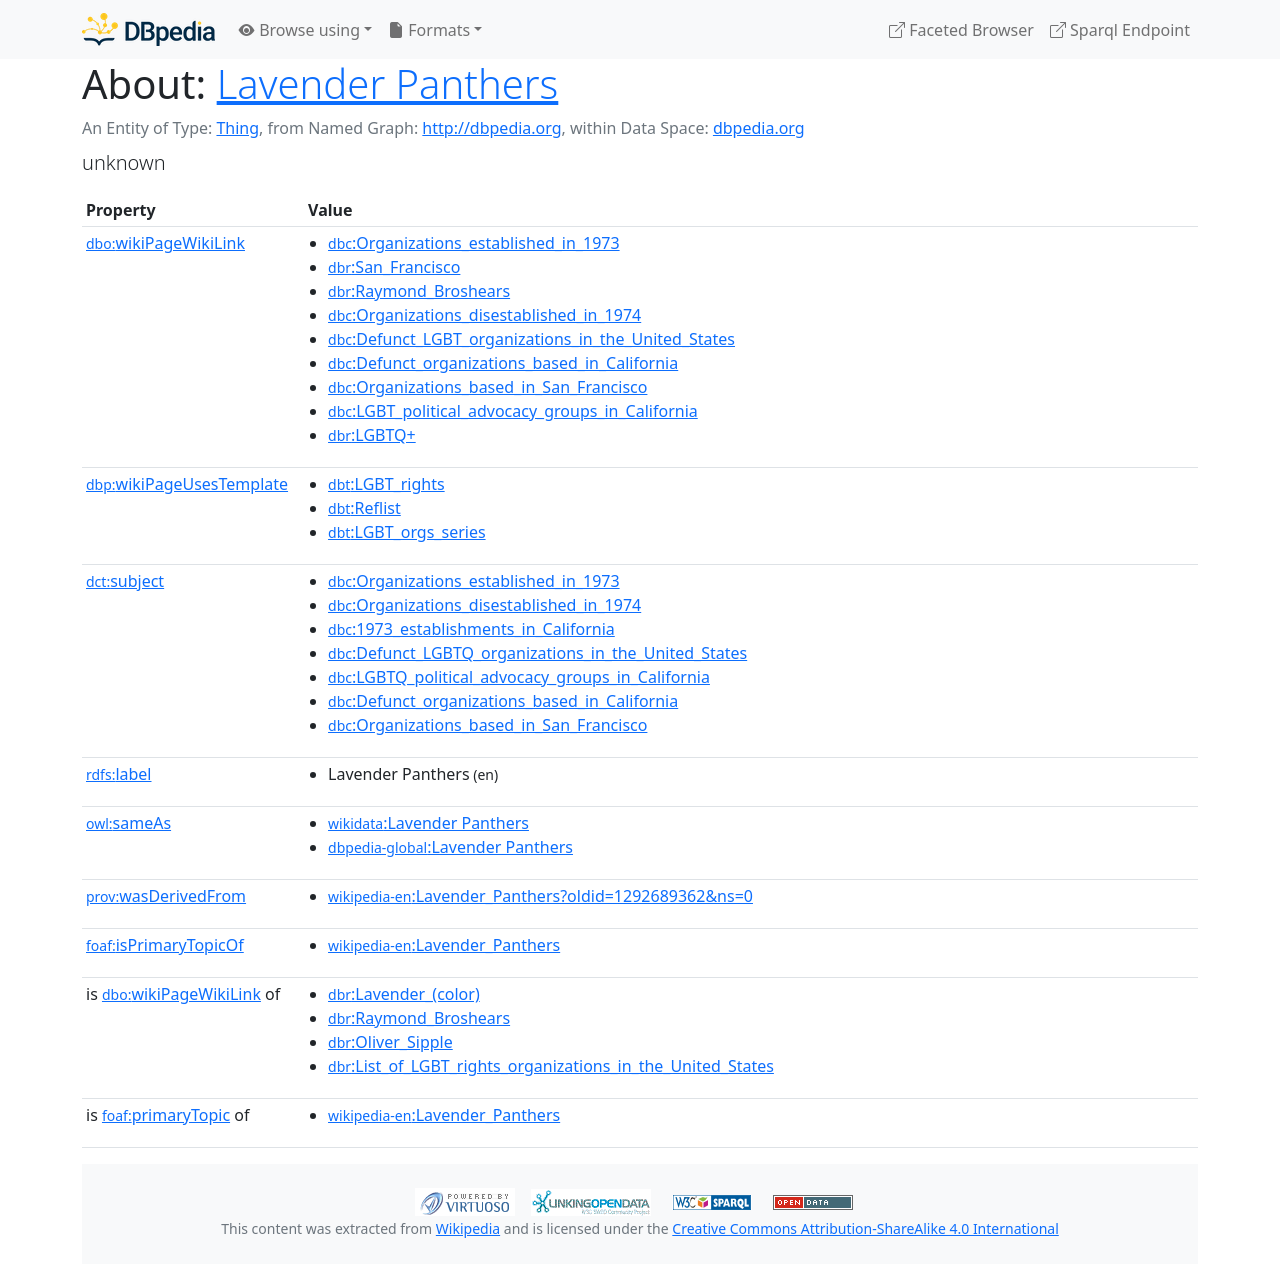  What do you see at coordinates (165, 243) in the screenshot?
I see `wikiPageWikiLink` at bounding box center [165, 243].